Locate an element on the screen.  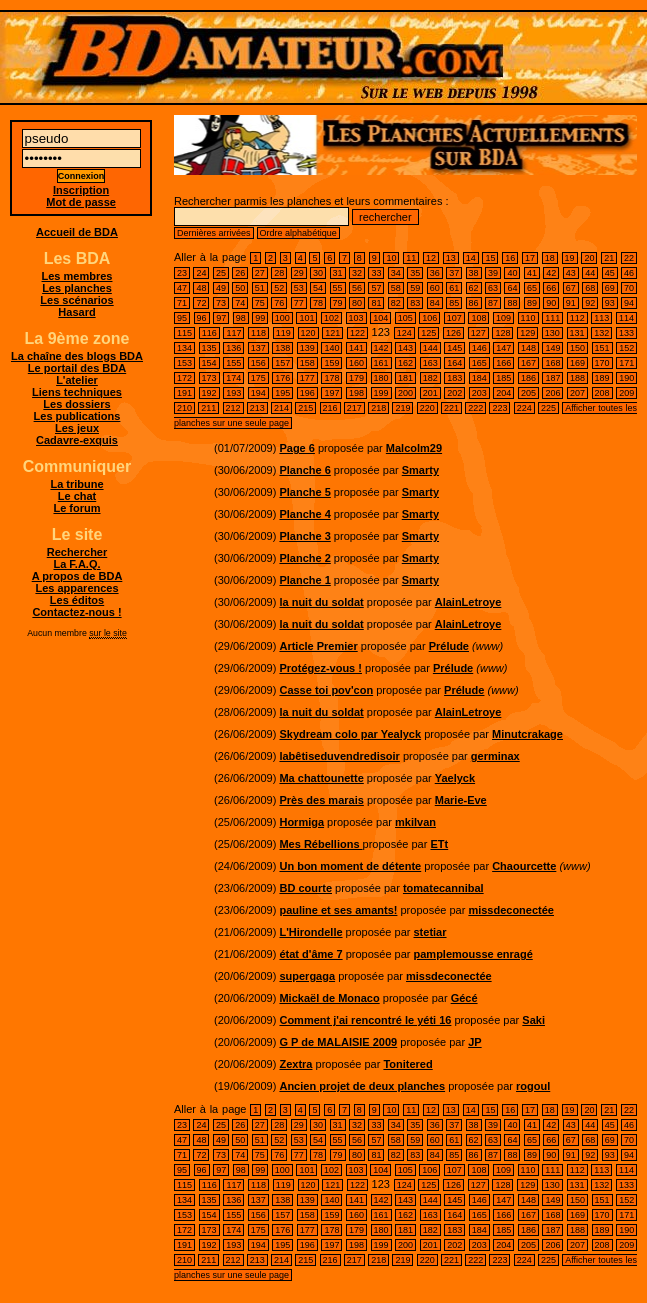
Prélude is located at coordinates (449, 646).